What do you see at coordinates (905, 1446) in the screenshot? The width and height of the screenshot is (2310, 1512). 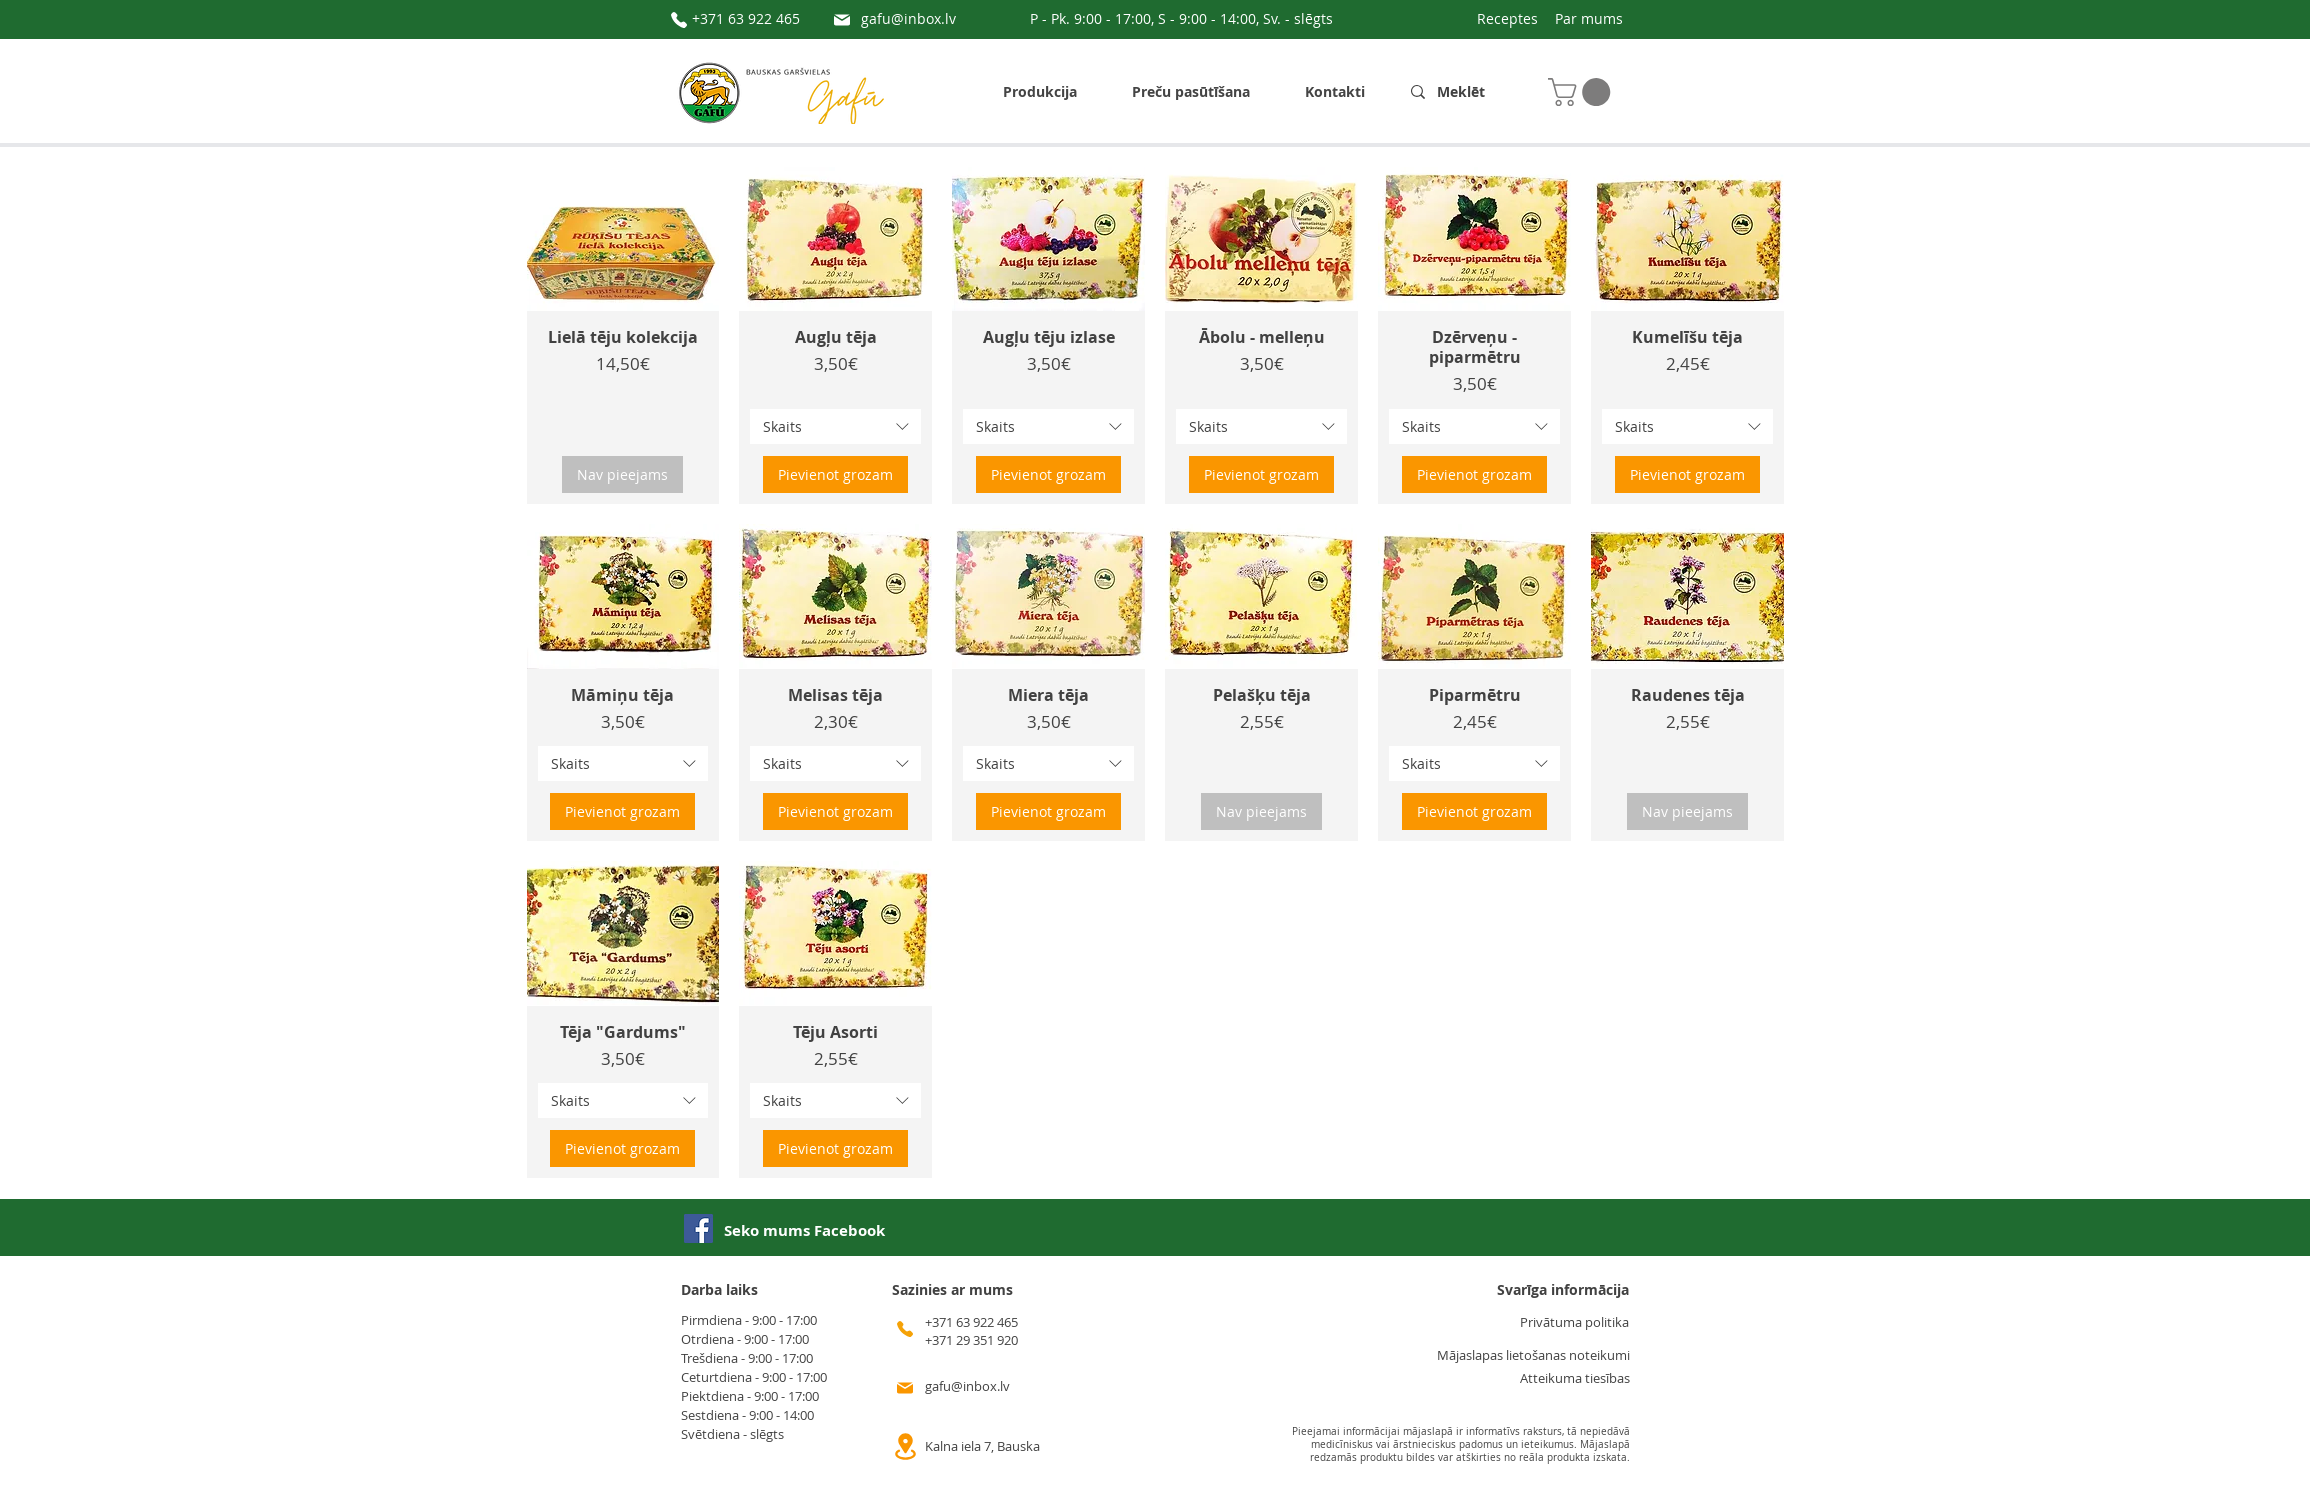 I see `[Location]` at bounding box center [905, 1446].